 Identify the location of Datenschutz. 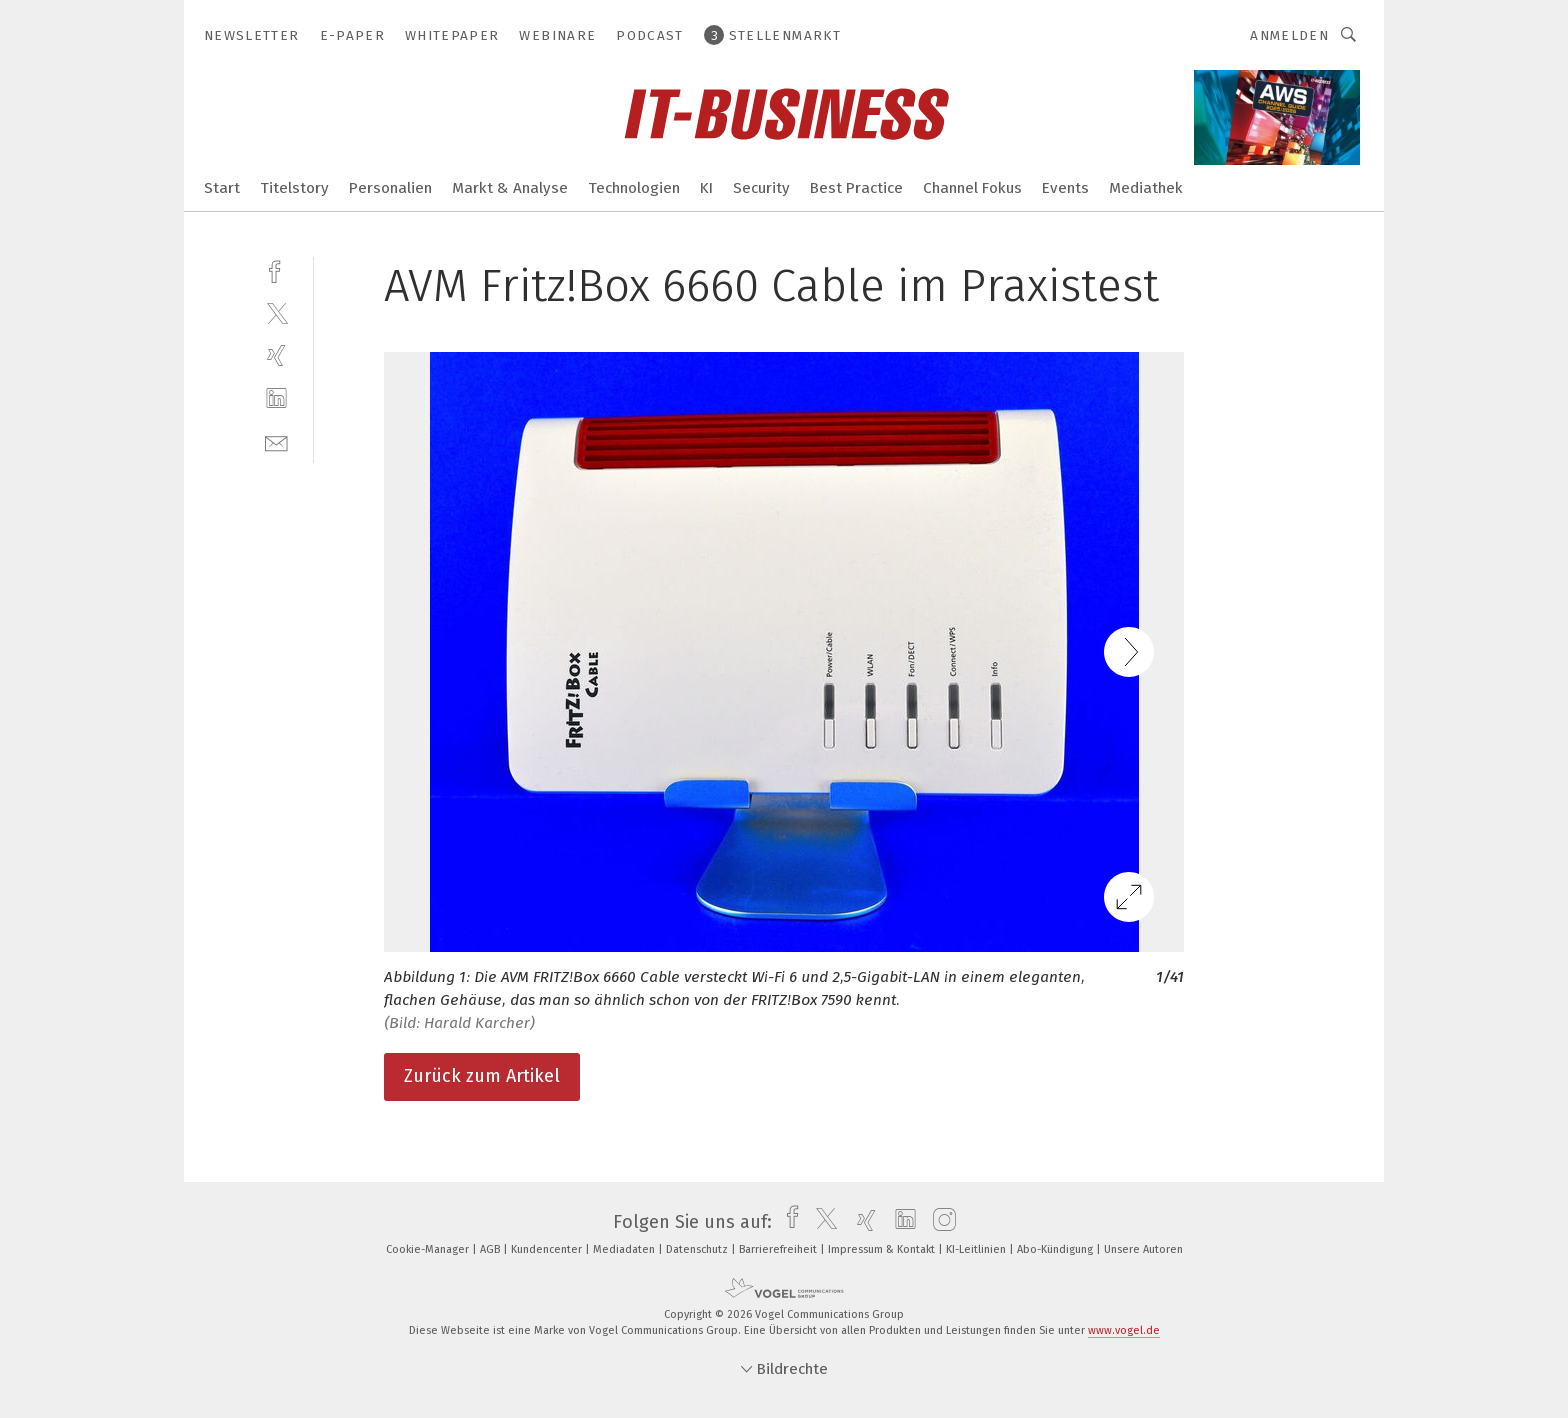
(698, 1249).